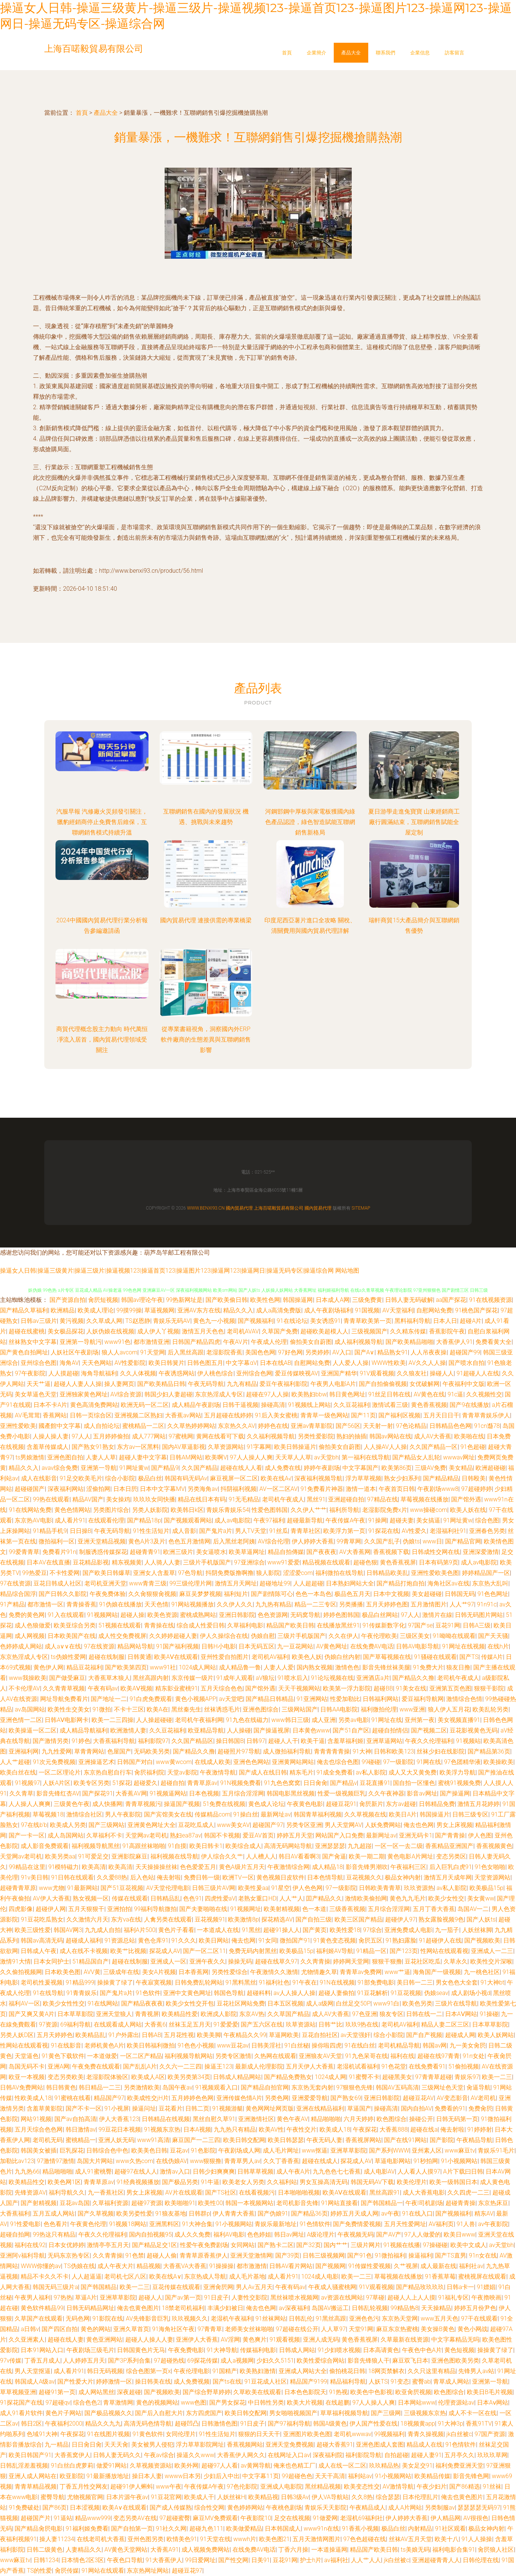 The image size is (516, 2576). I want to click on 后入巨乳白虎91, so click(450, 1866).